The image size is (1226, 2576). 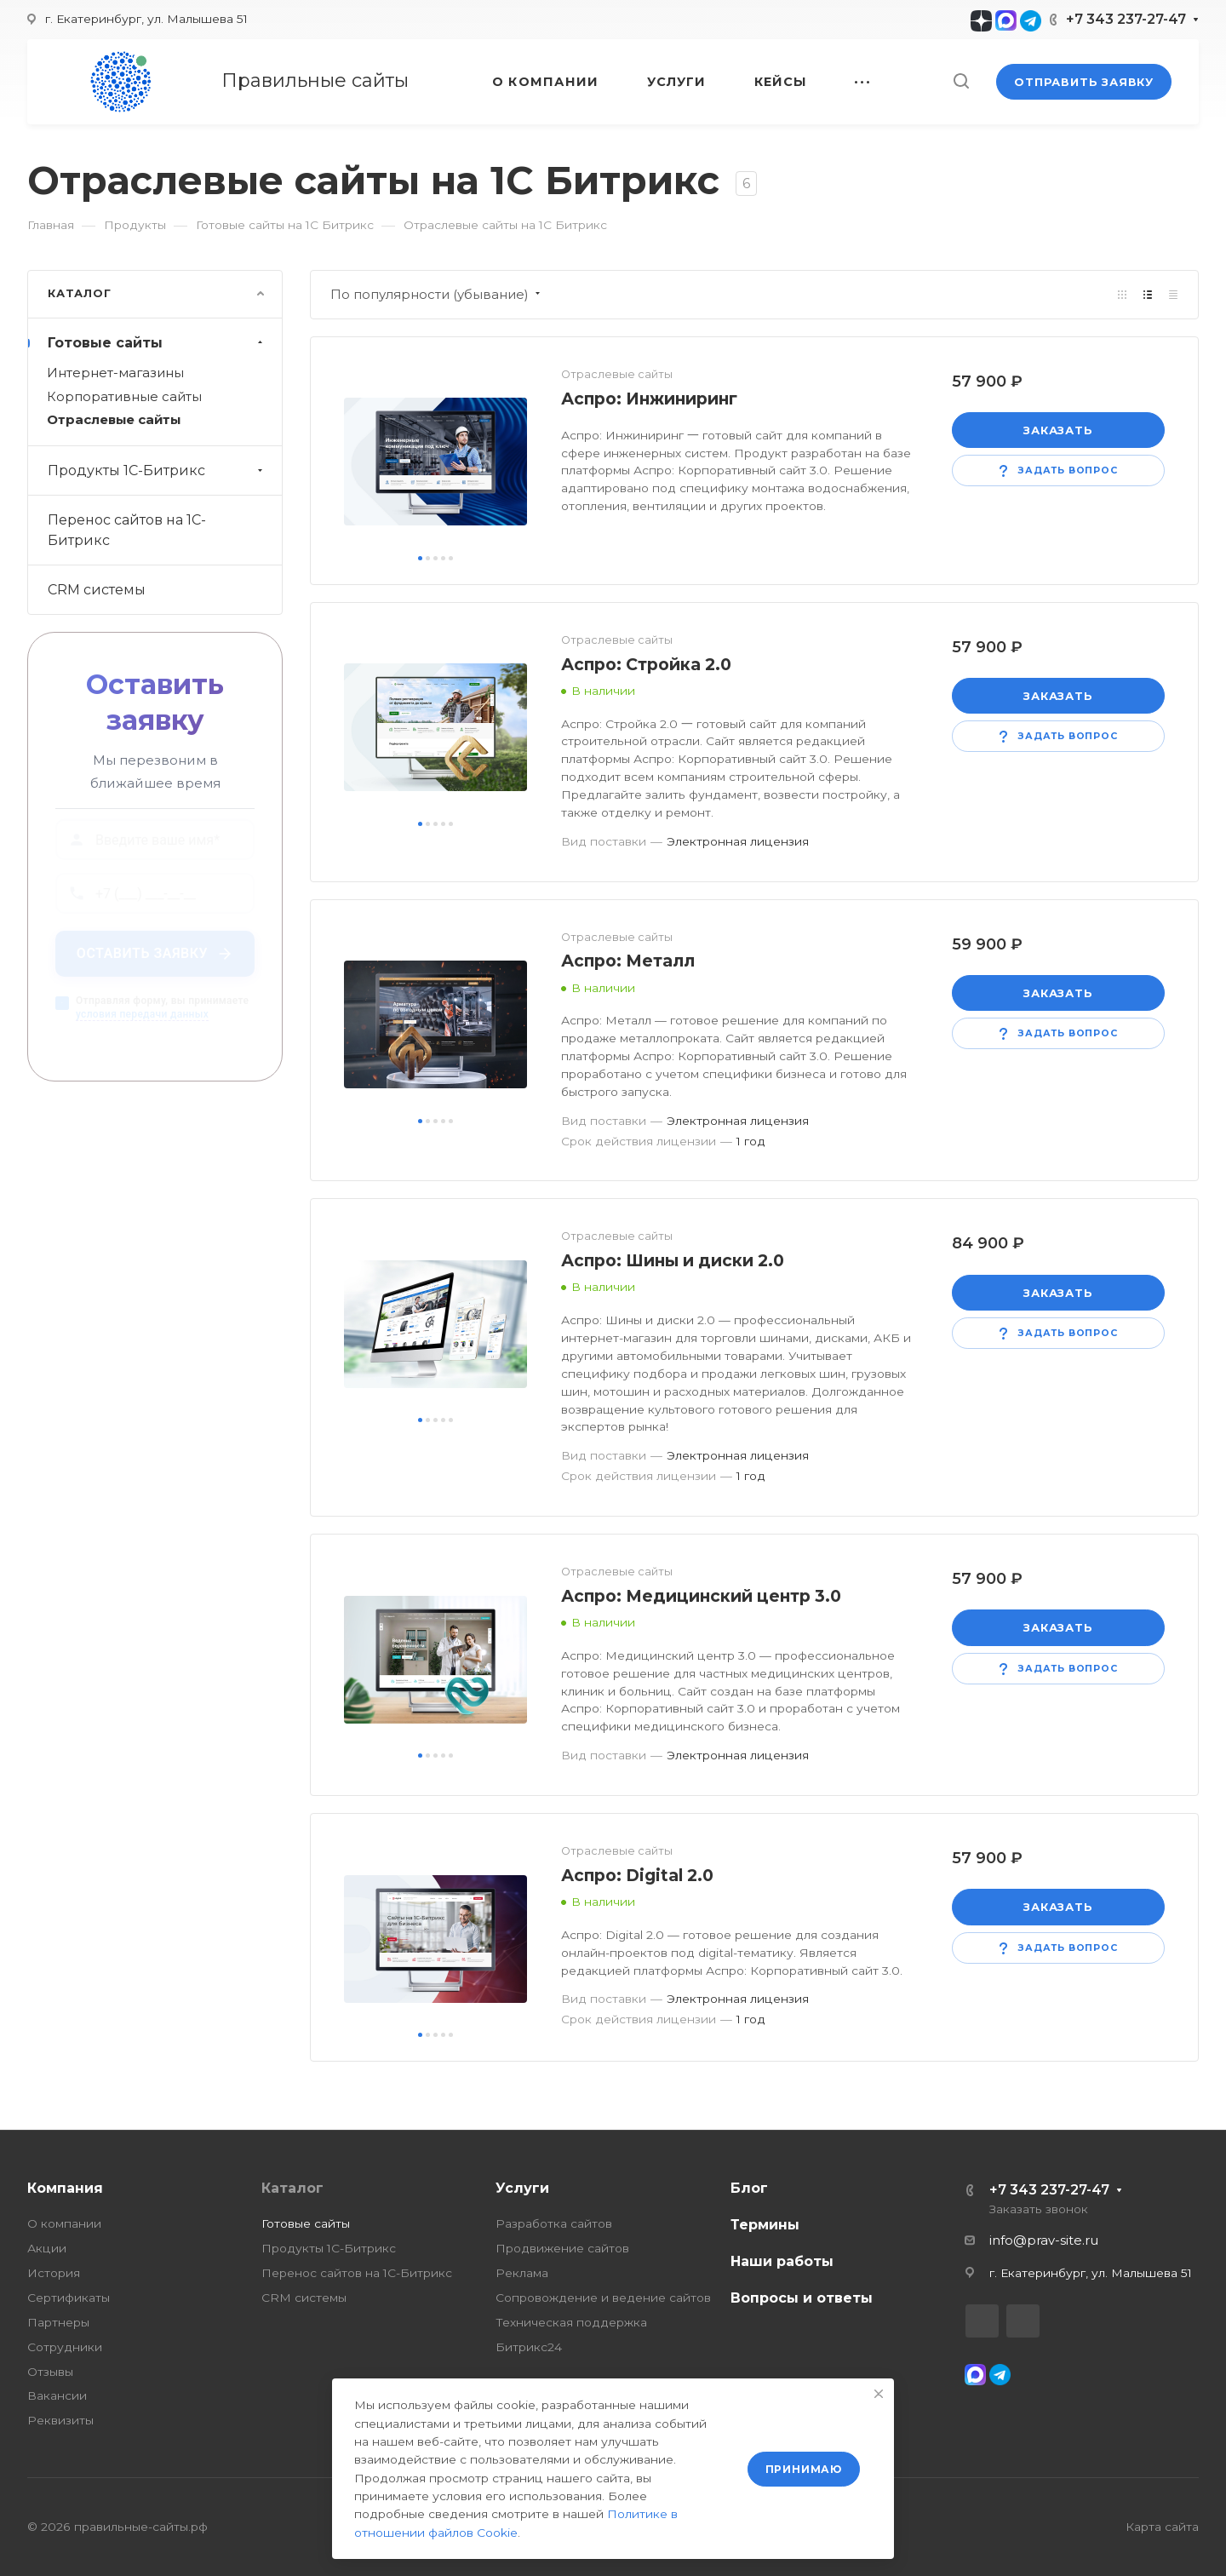 What do you see at coordinates (124, 396) in the screenshot?
I see `Корпоративные сайты` at bounding box center [124, 396].